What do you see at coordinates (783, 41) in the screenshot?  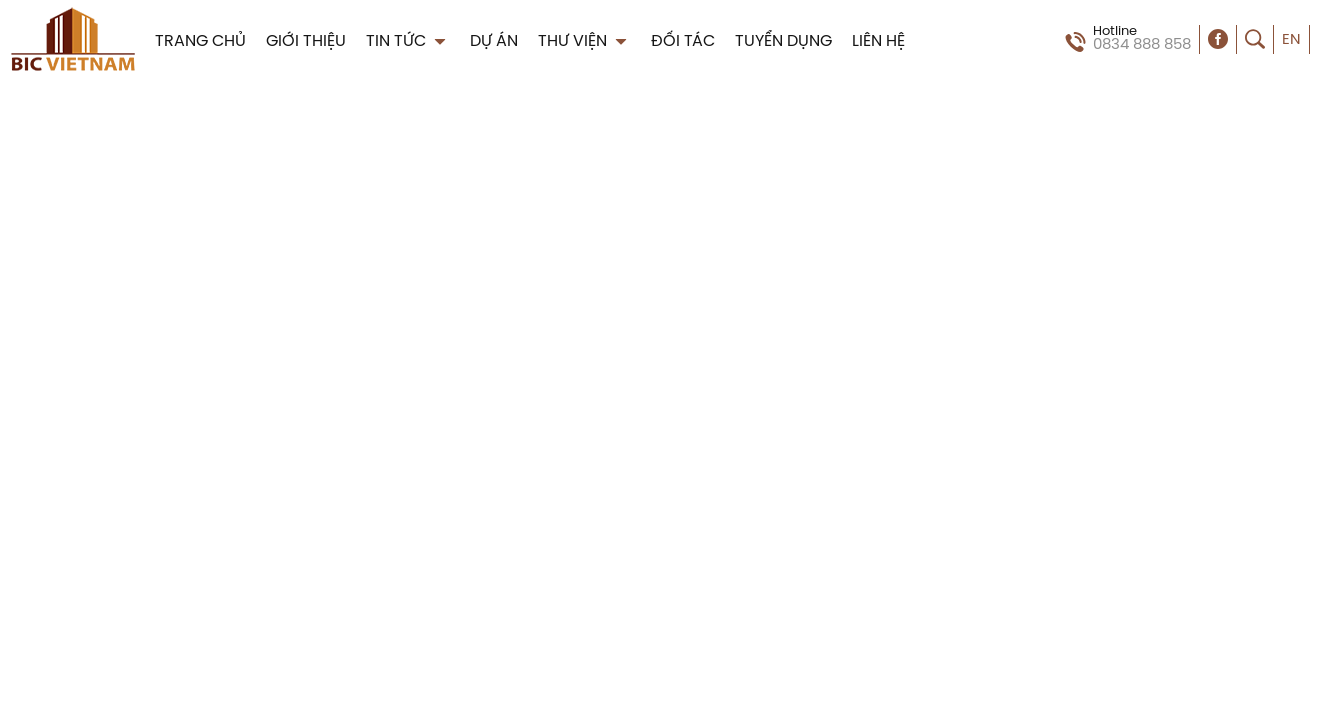 I see `TUYỂN DỤNG` at bounding box center [783, 41].